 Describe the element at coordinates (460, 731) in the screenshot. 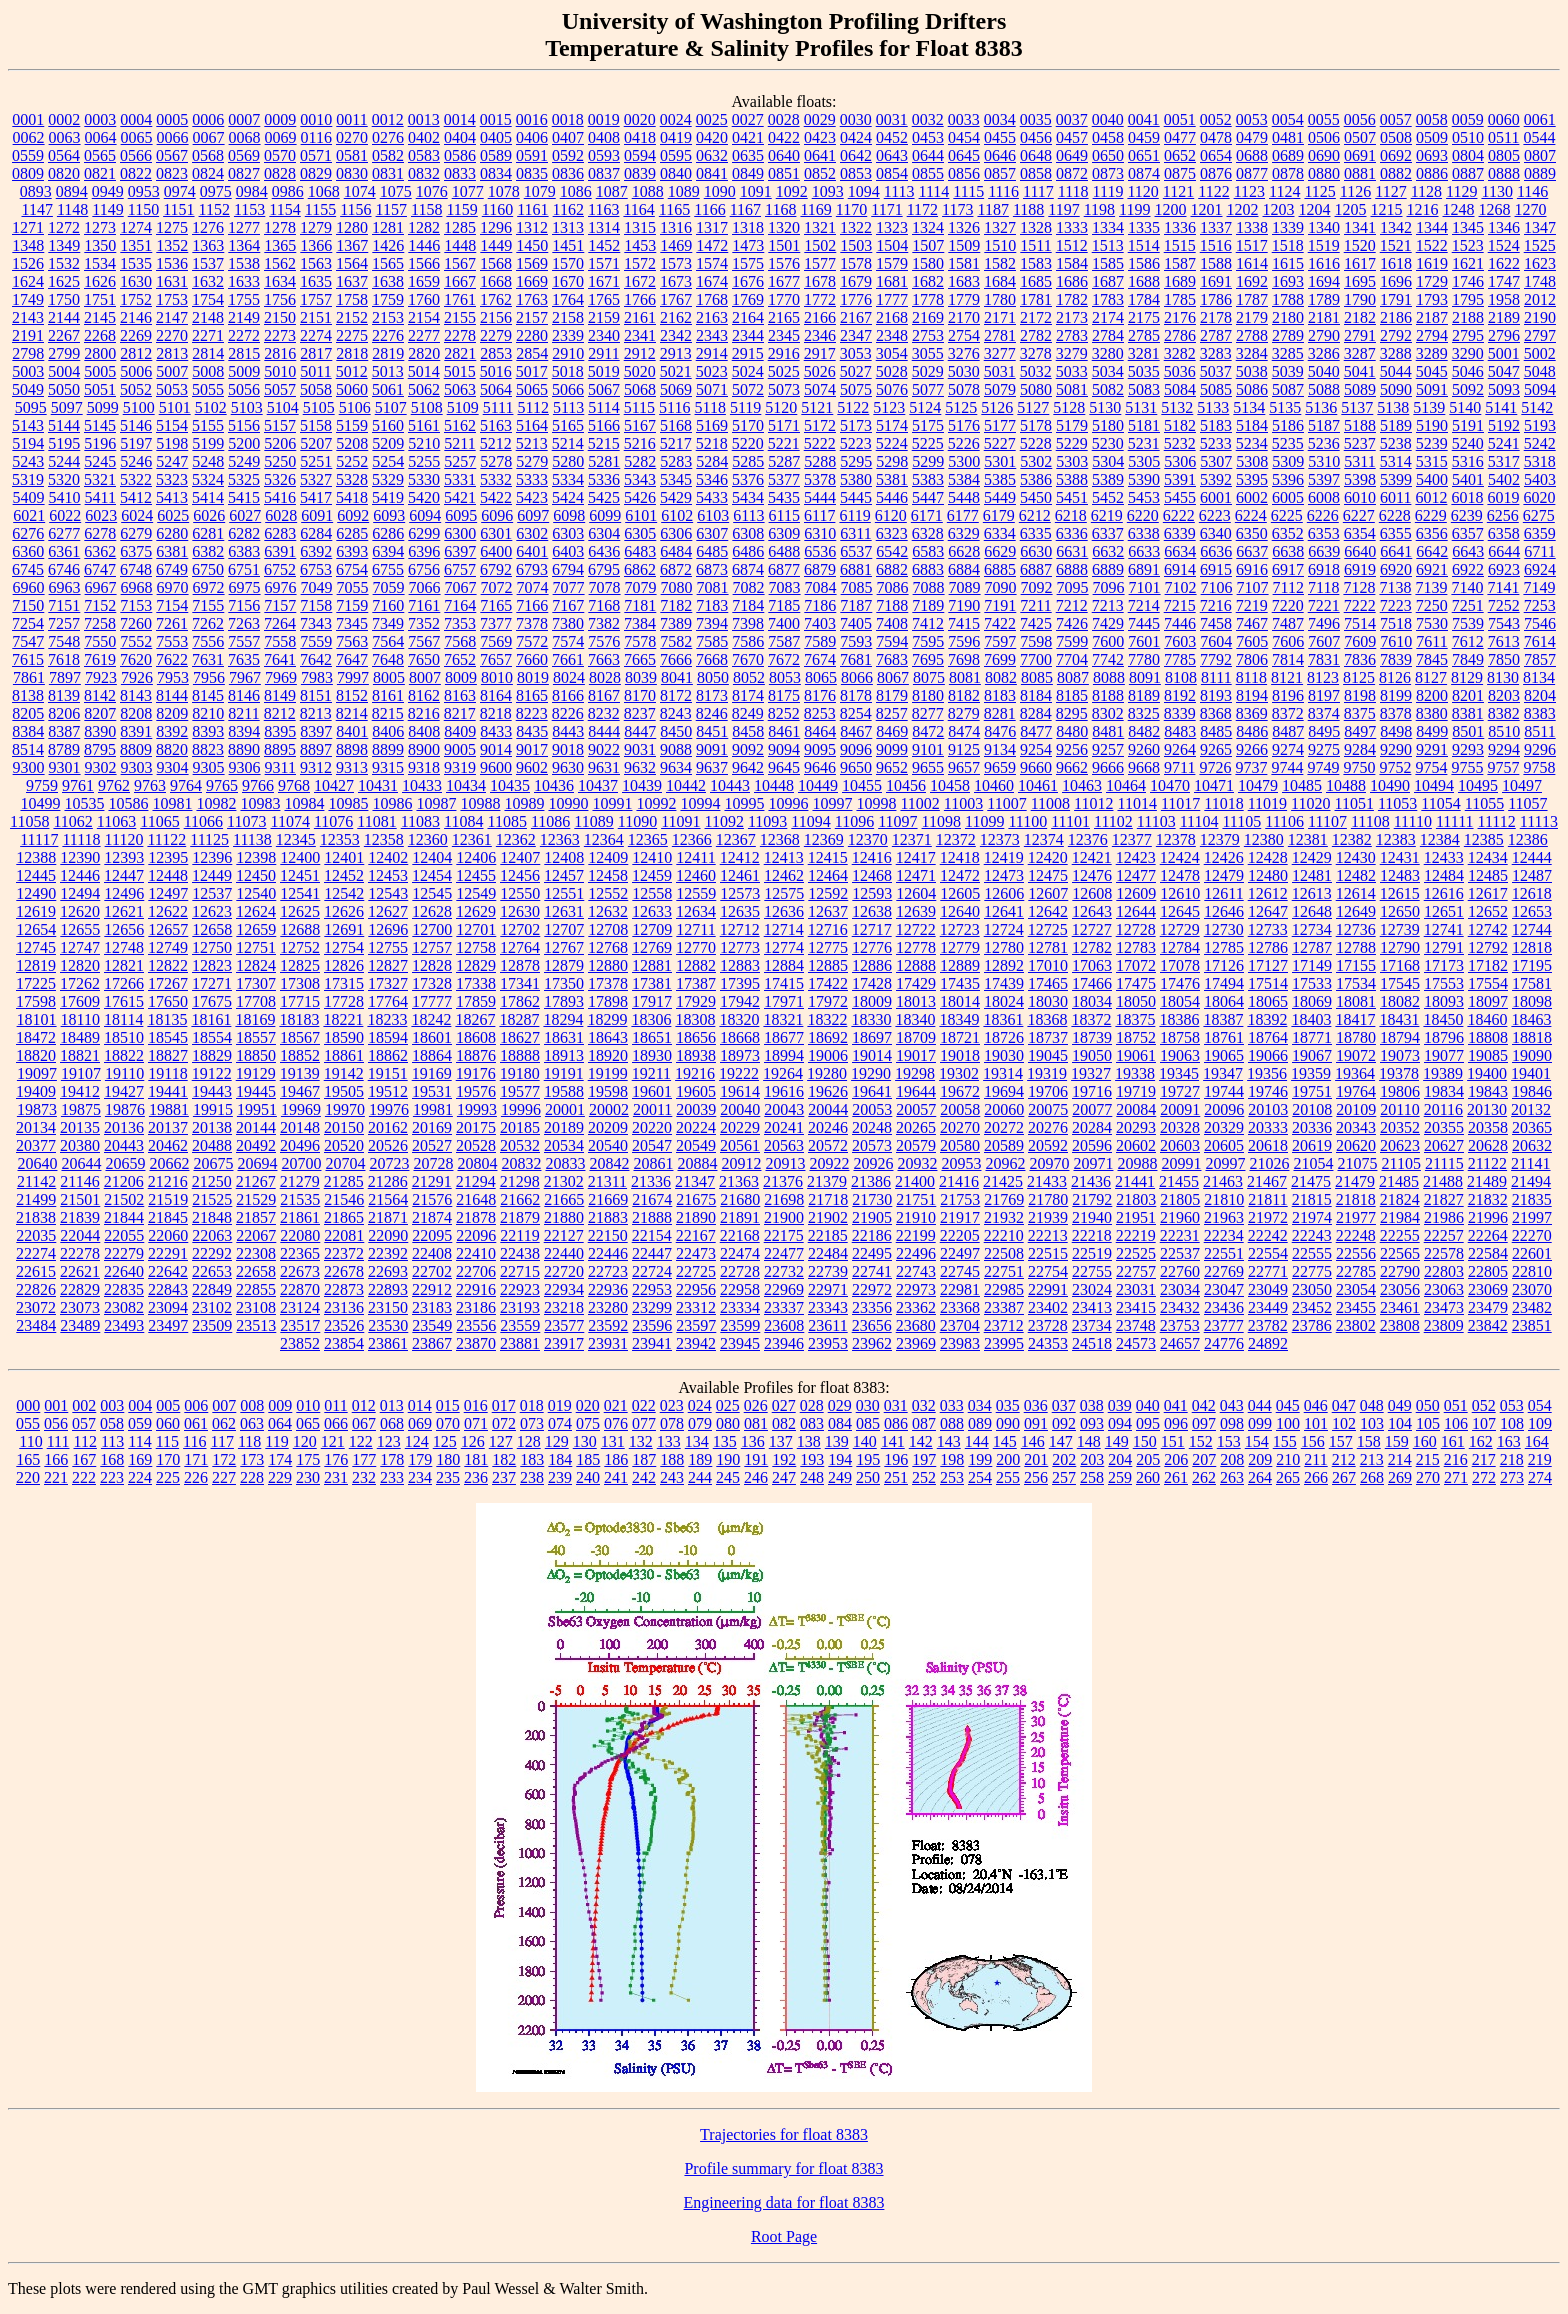

I see `8409` at that location.